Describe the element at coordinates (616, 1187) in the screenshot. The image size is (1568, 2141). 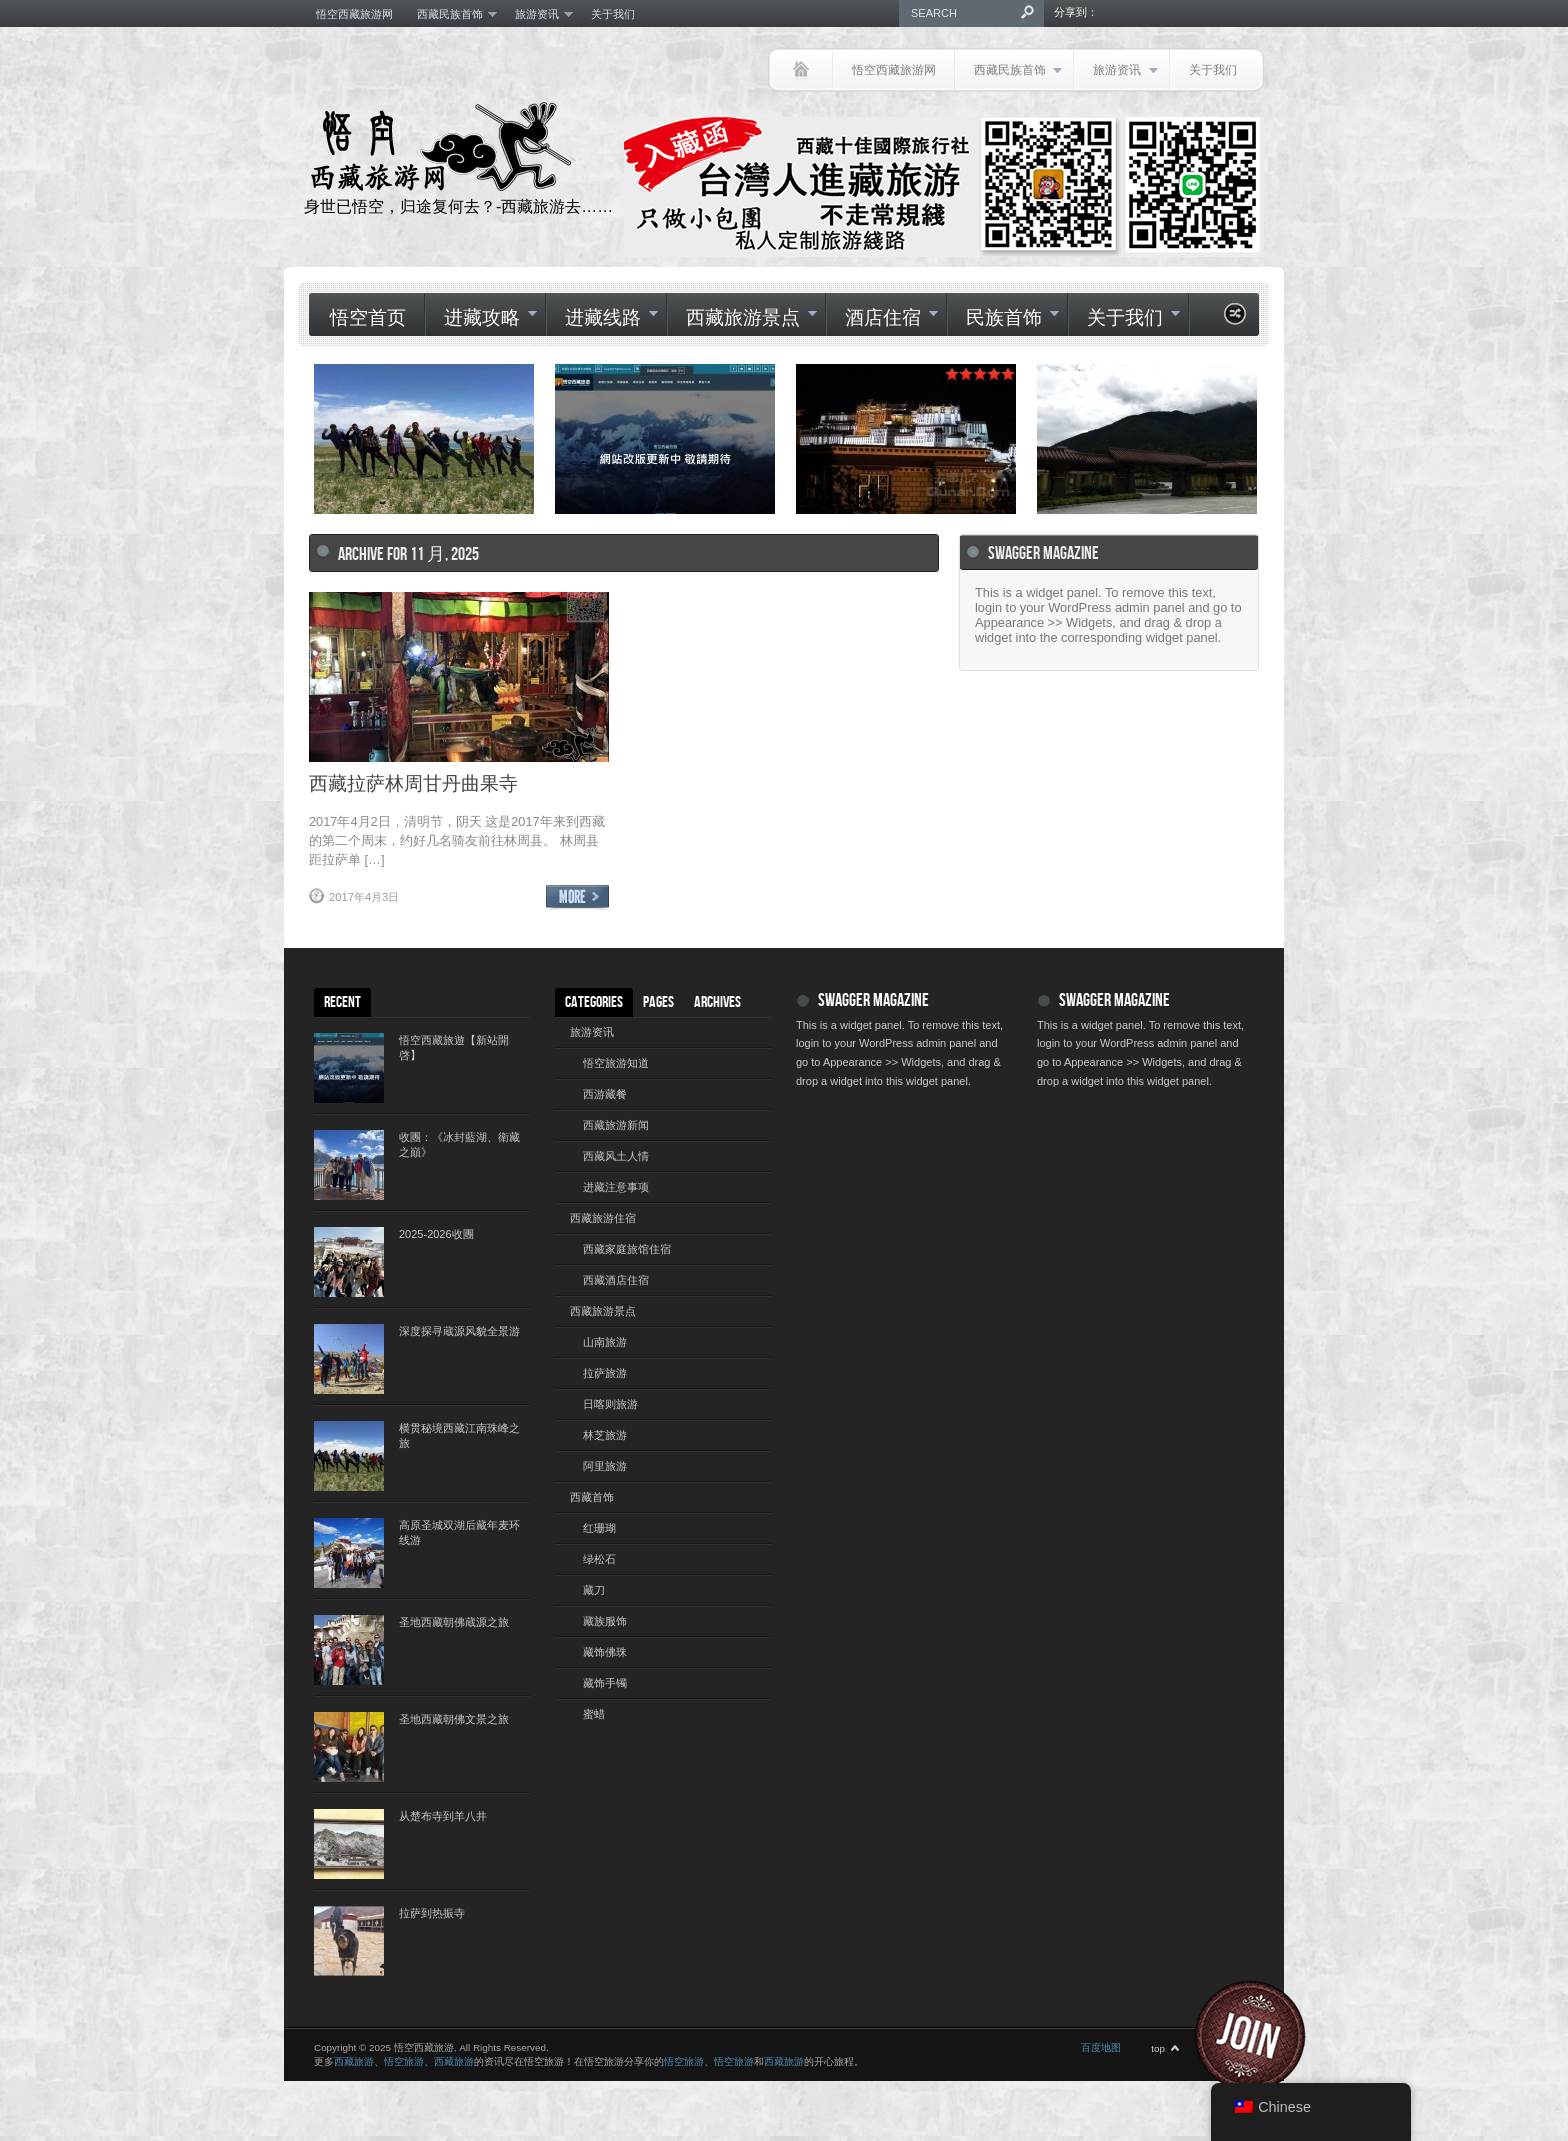
I see `进藏注意事项` at that location.